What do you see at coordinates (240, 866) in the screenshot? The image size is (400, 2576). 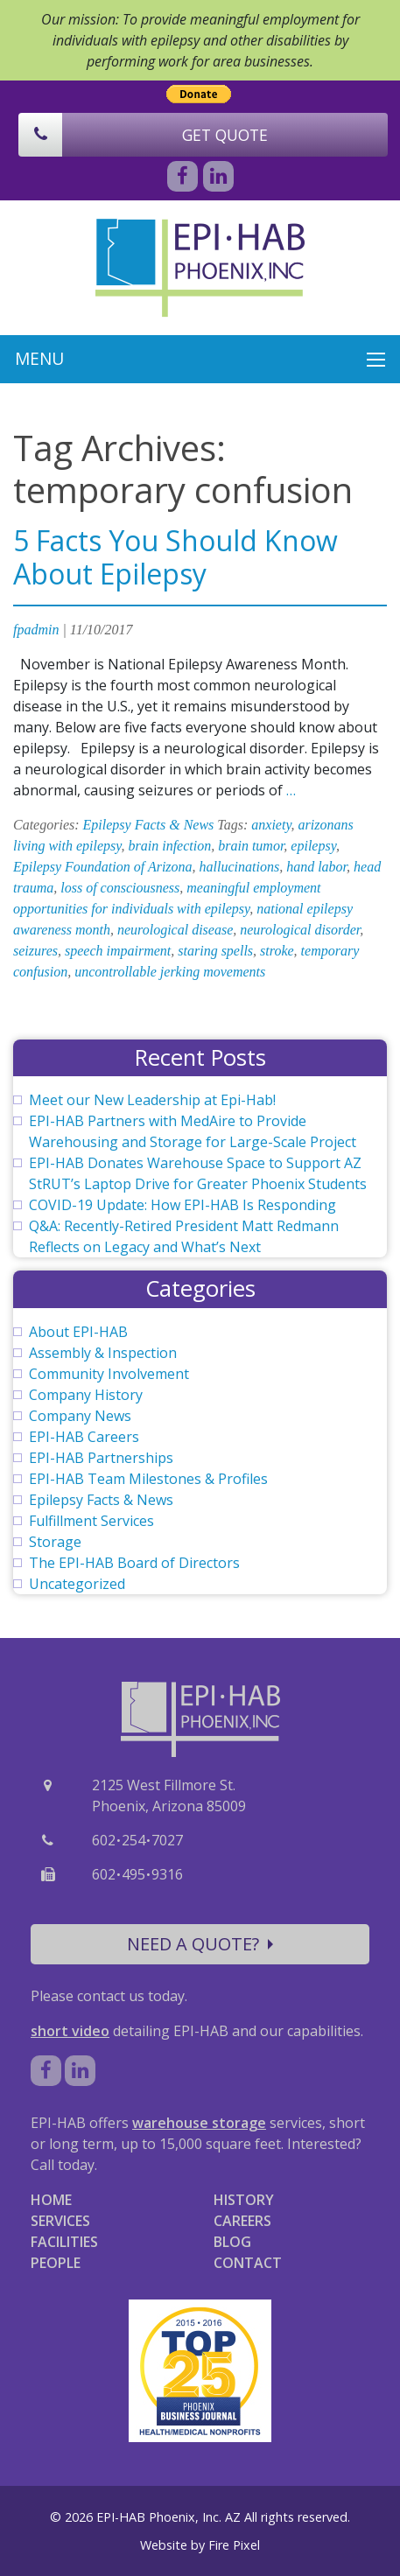 I see `hallucinations` at bounding box center [240, 866].